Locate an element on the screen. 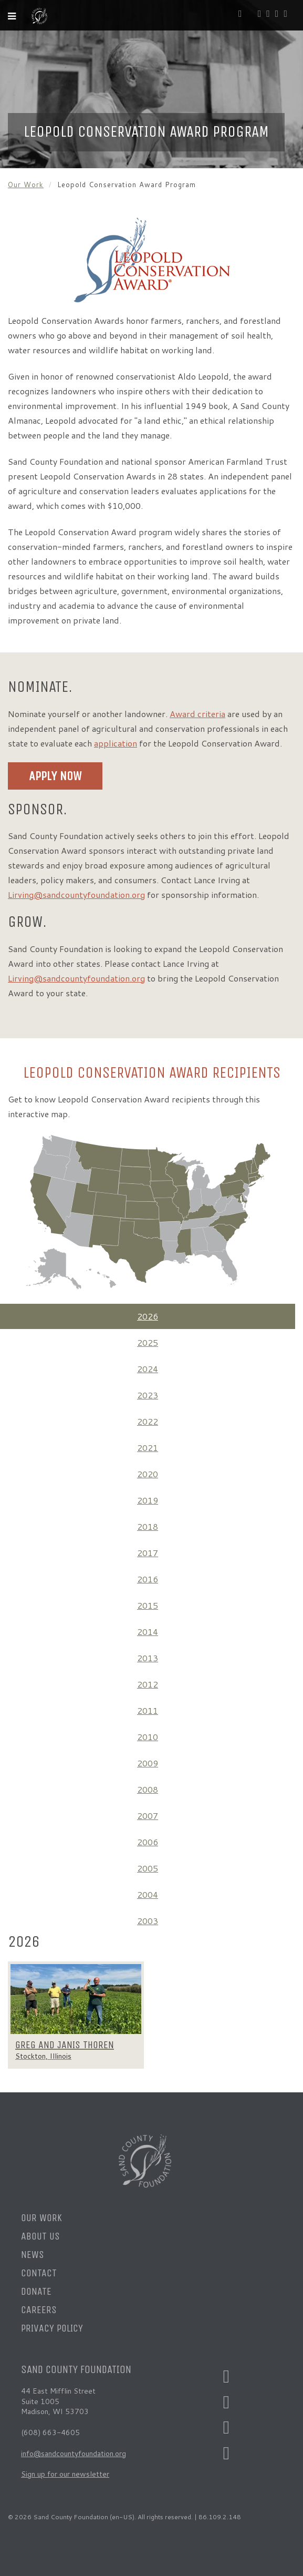 The image size is (303, 2576). Donate is located at coordinates (36, 2291).